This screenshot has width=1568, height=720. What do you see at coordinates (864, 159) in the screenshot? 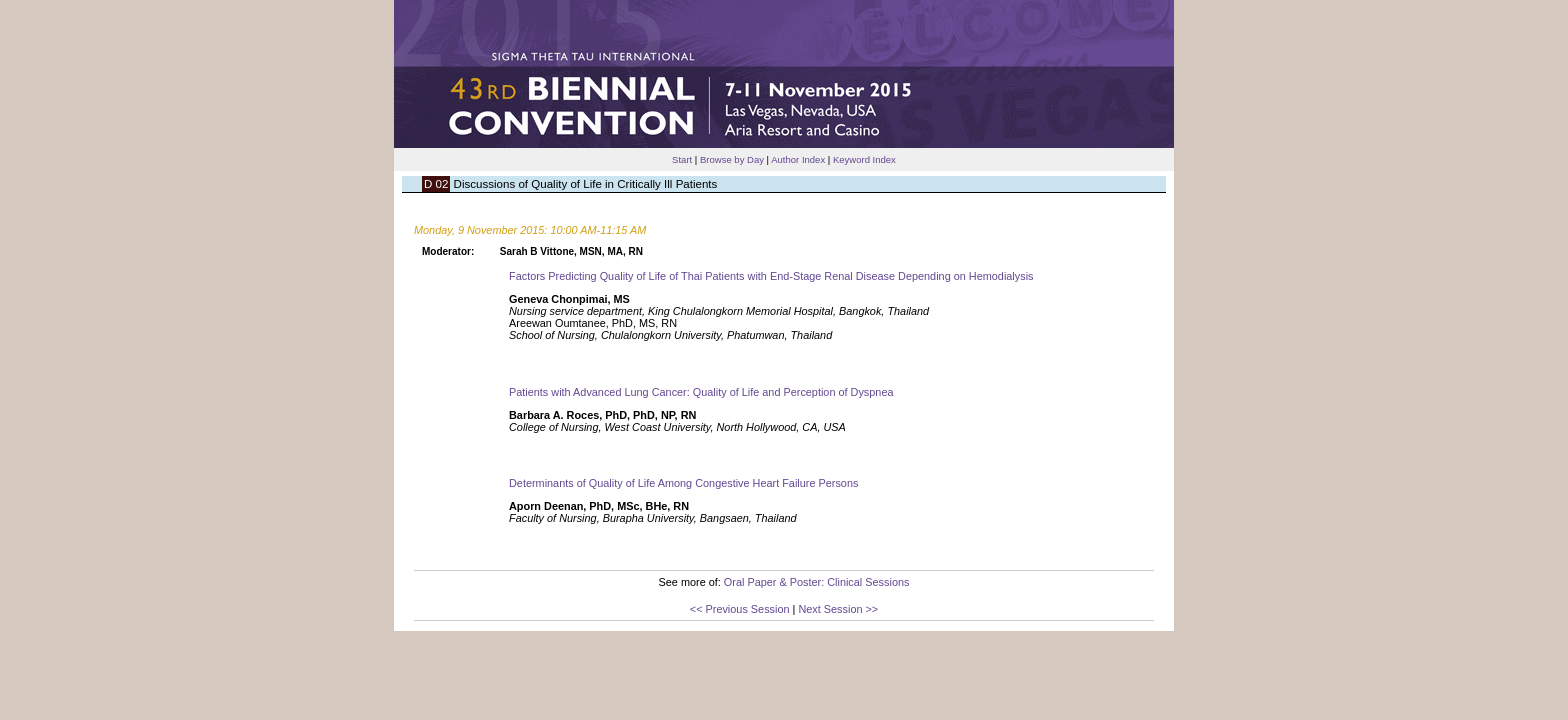
I see `Keyword Index` at bounding box center [864, 159].